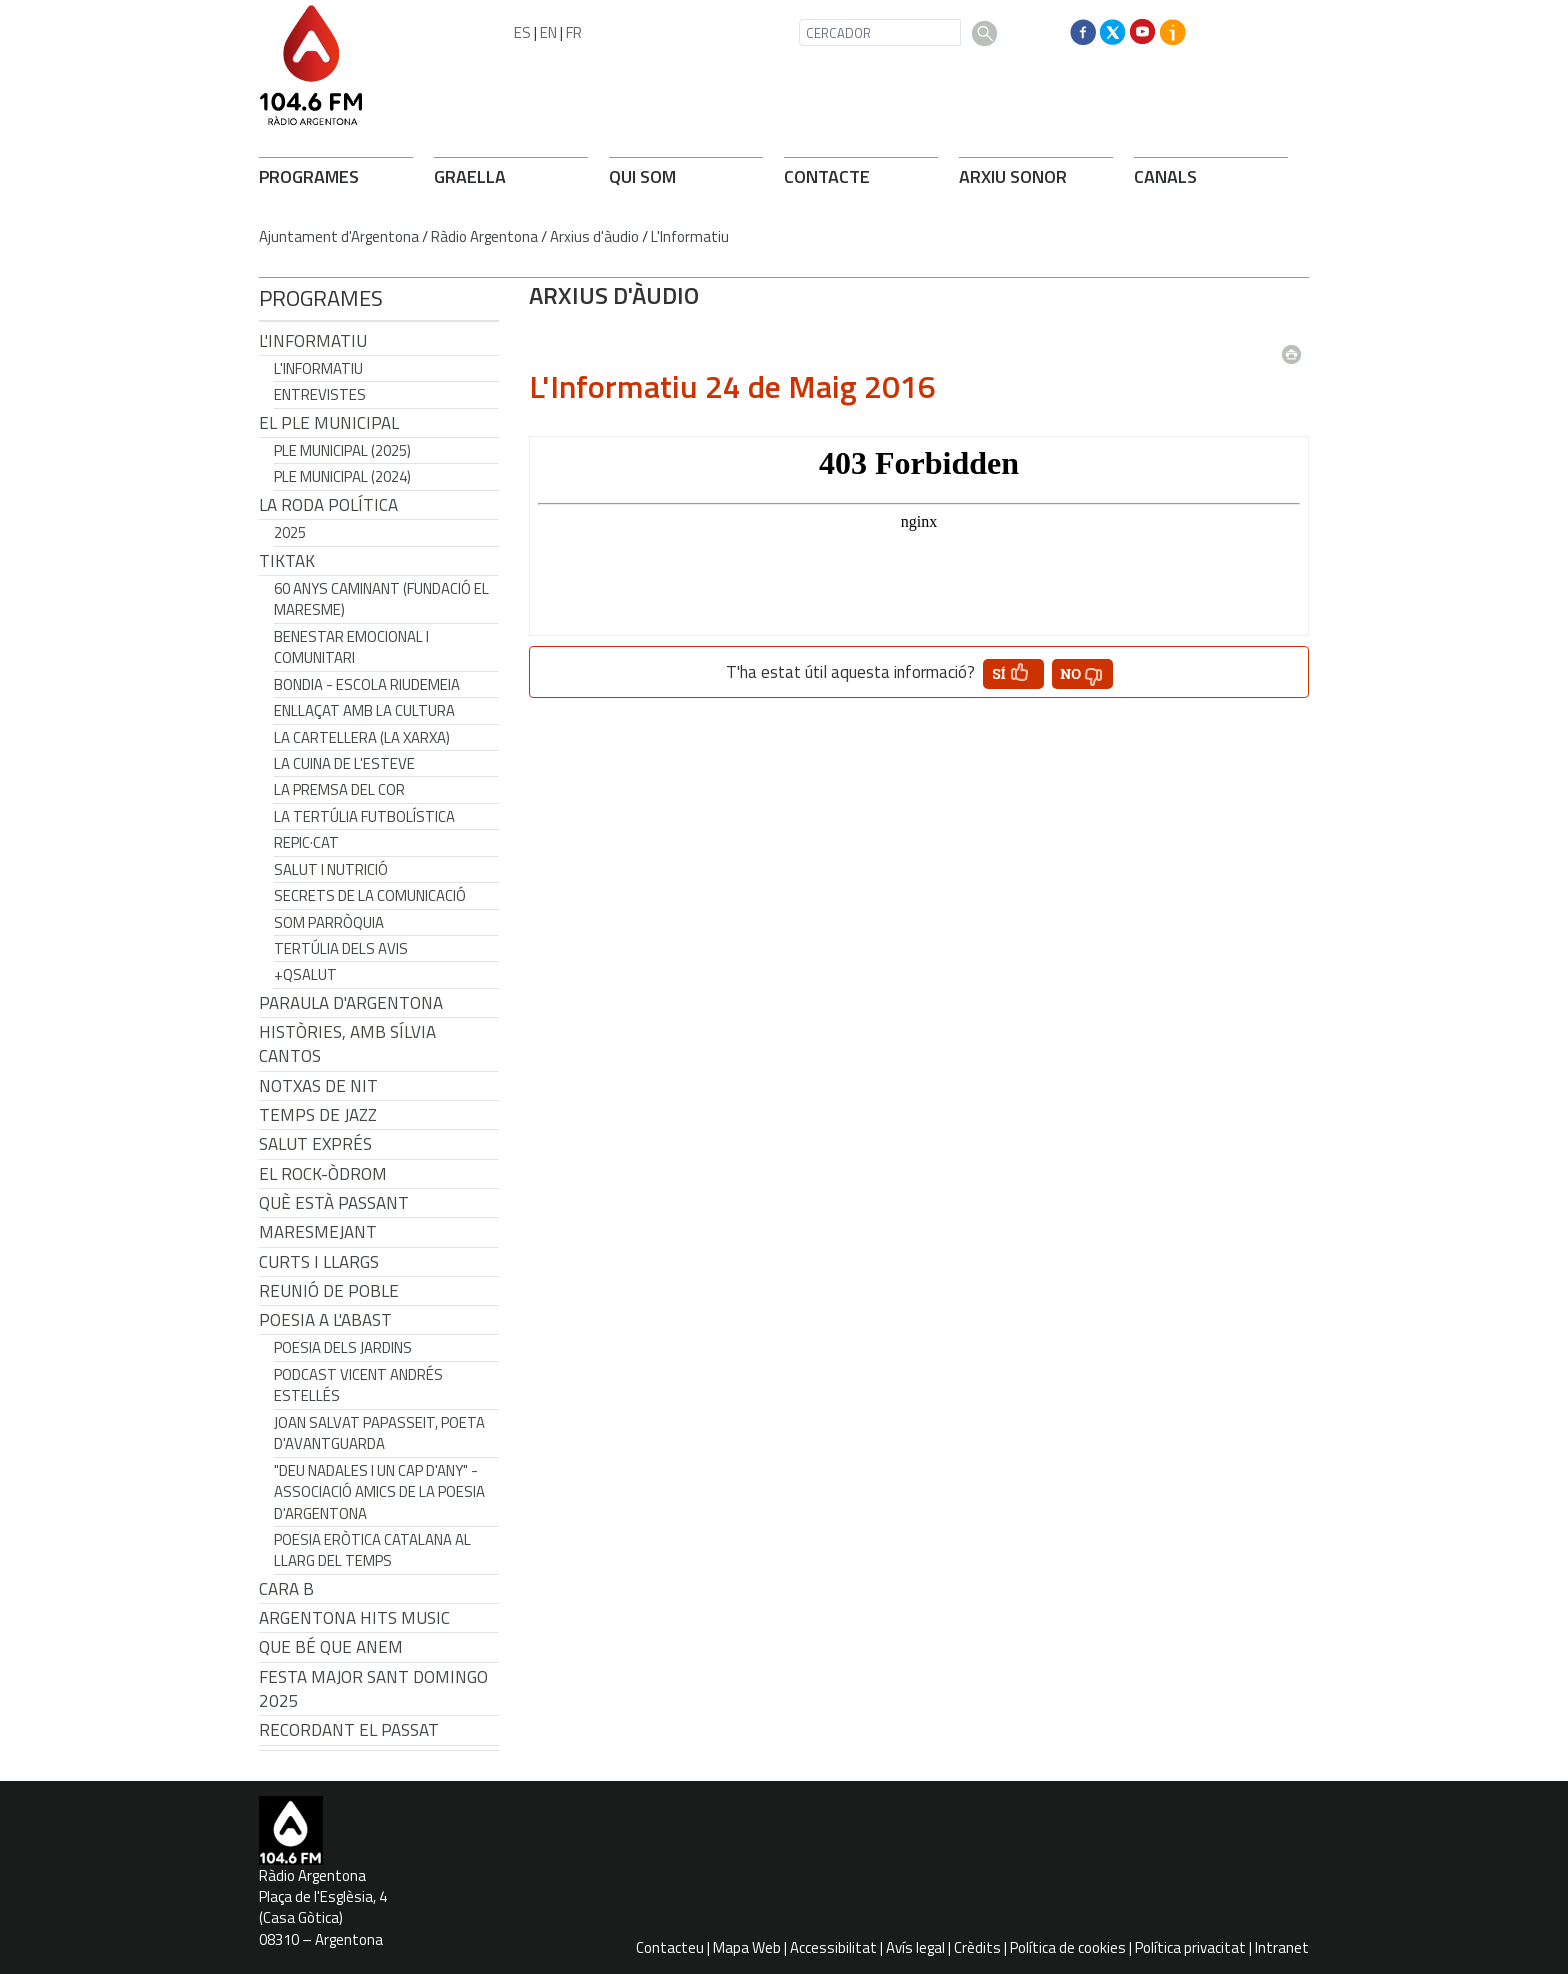 The image size is (1568, 1974). What do you see at coordinates (880, 32) in the screenshot?
I see `[CERCADOR]` at bounding box center [880, 32].